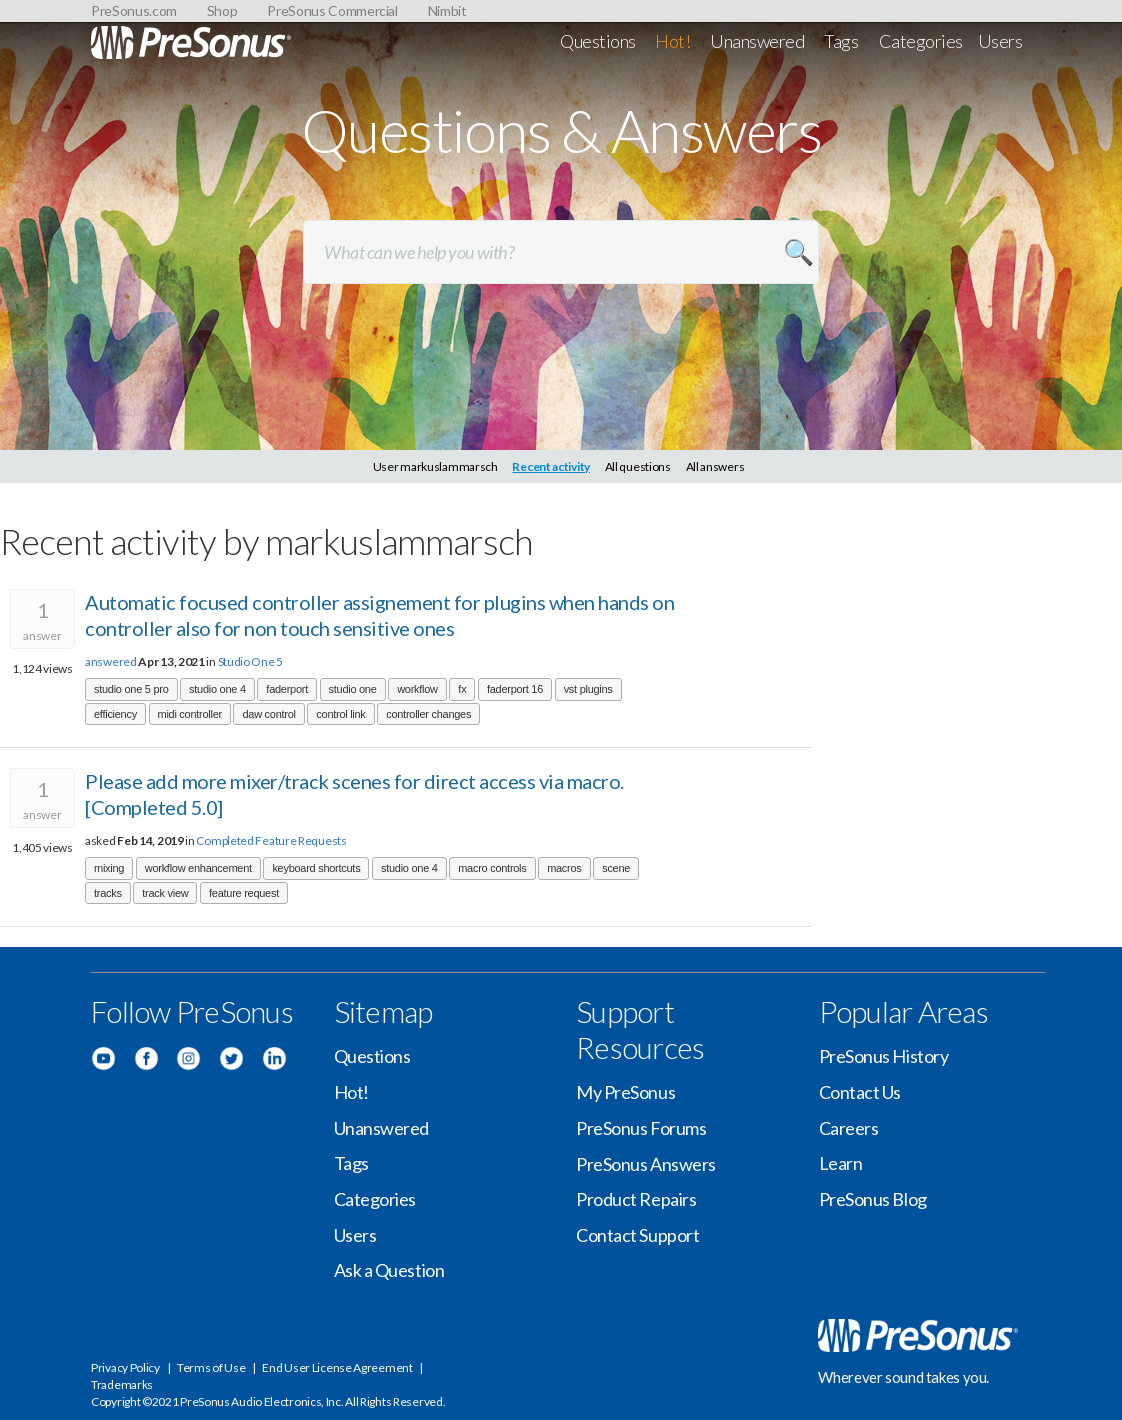  Describe the element at coordinates (715, 466) in the screenshot. I see `All answers` at that location.